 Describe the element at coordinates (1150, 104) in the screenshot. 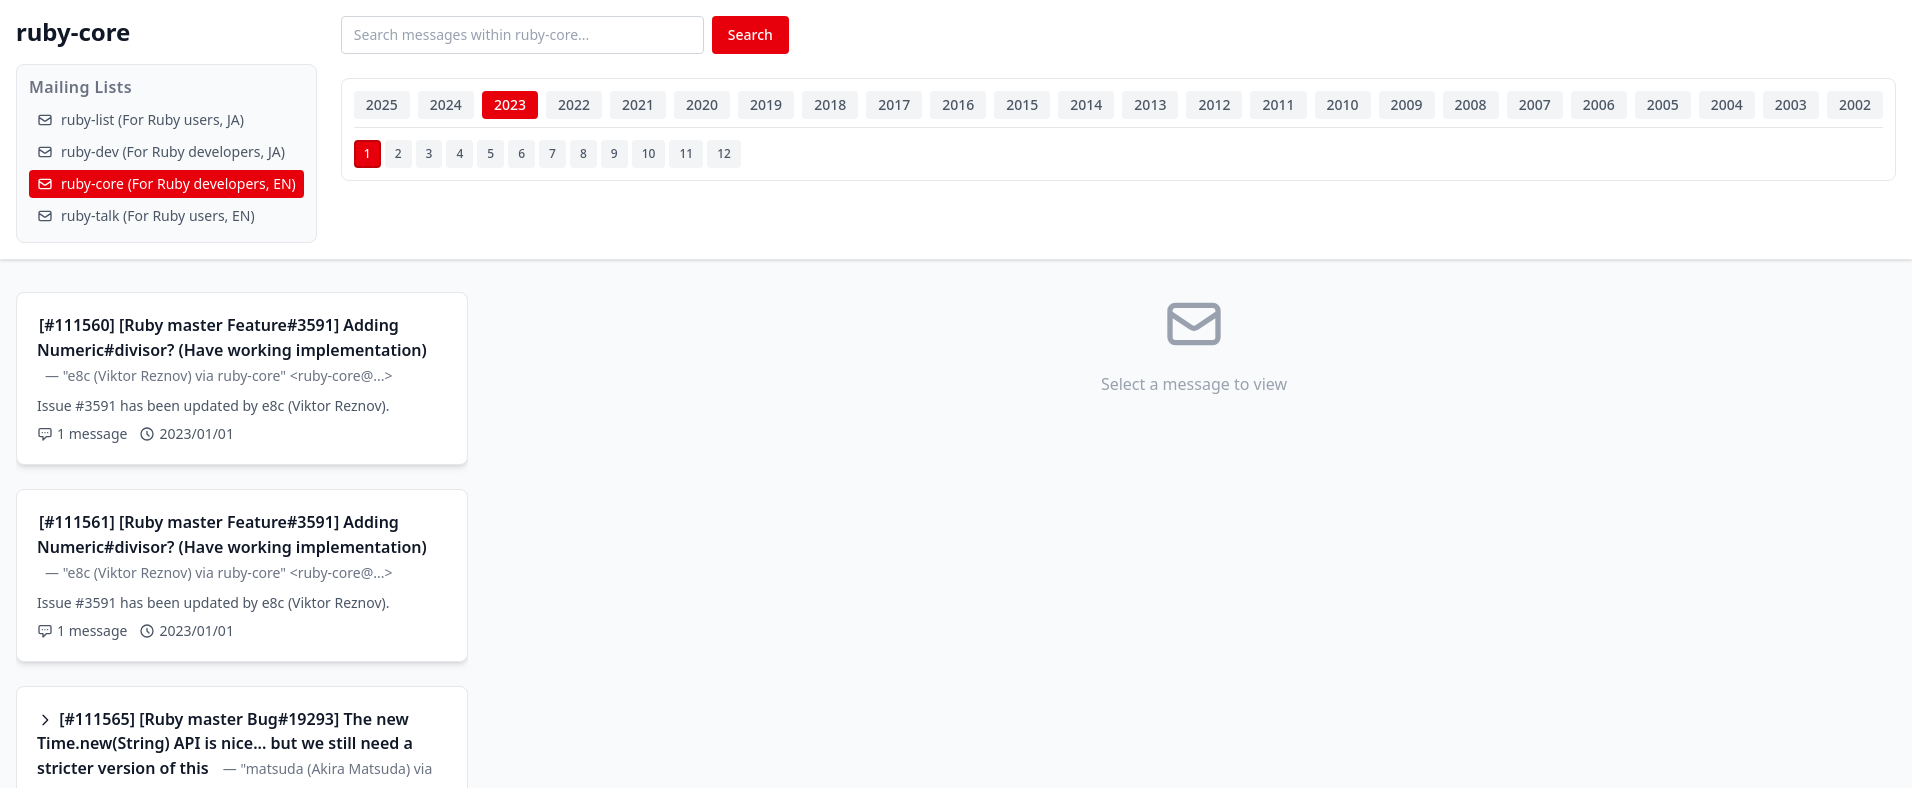

I see `2013` at that location.